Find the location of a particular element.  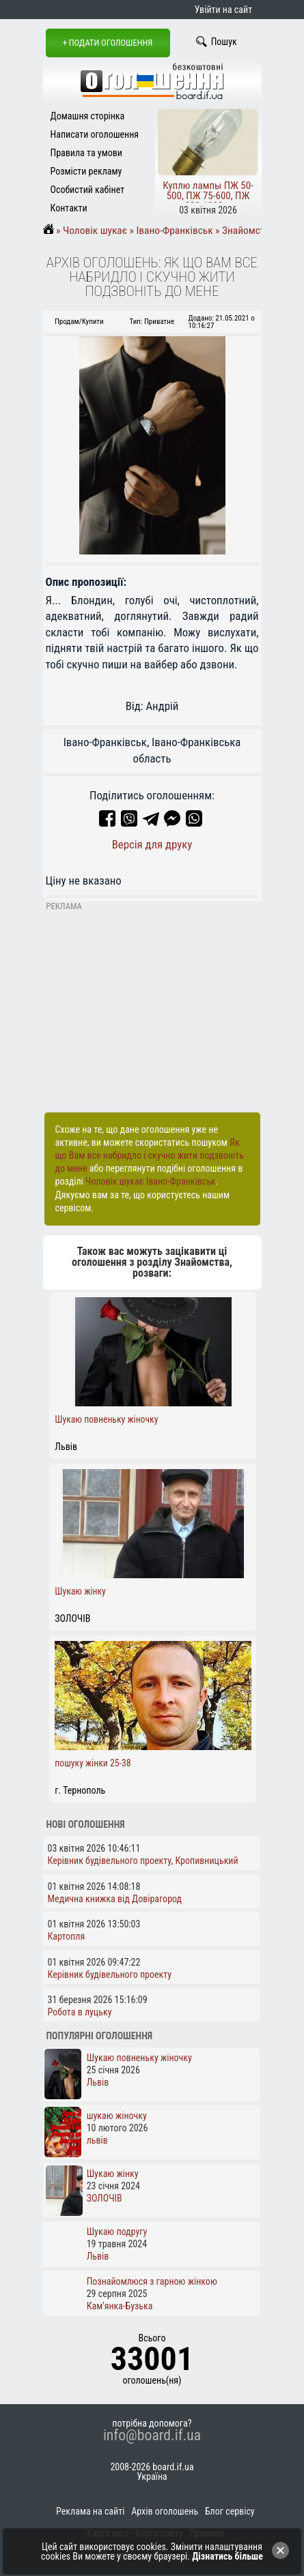

Керівник будівельного проекту, Кропивницький is located at coordinates (143, 1860).